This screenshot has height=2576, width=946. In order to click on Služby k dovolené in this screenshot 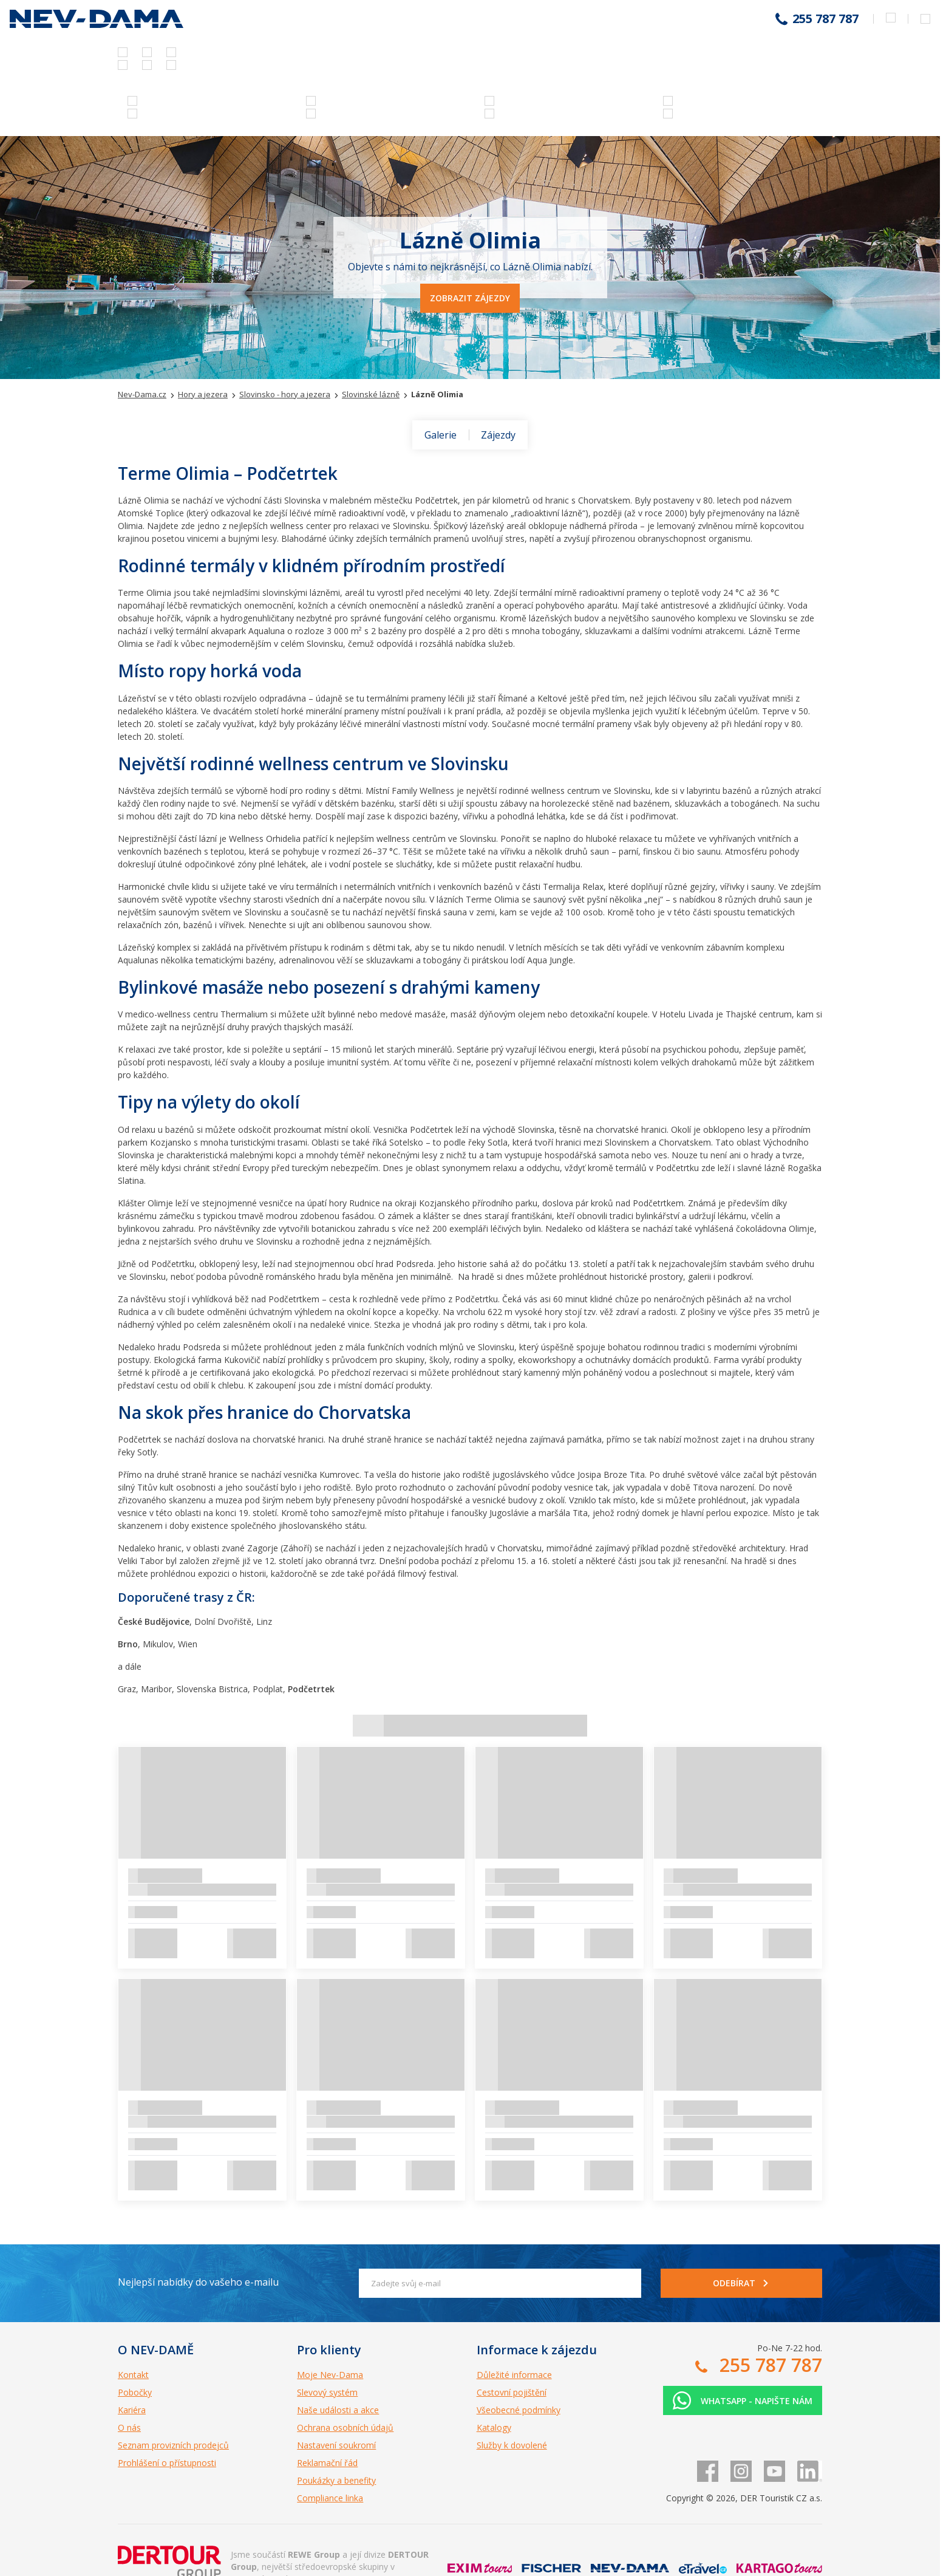, I will do `click(512, 2445)`.